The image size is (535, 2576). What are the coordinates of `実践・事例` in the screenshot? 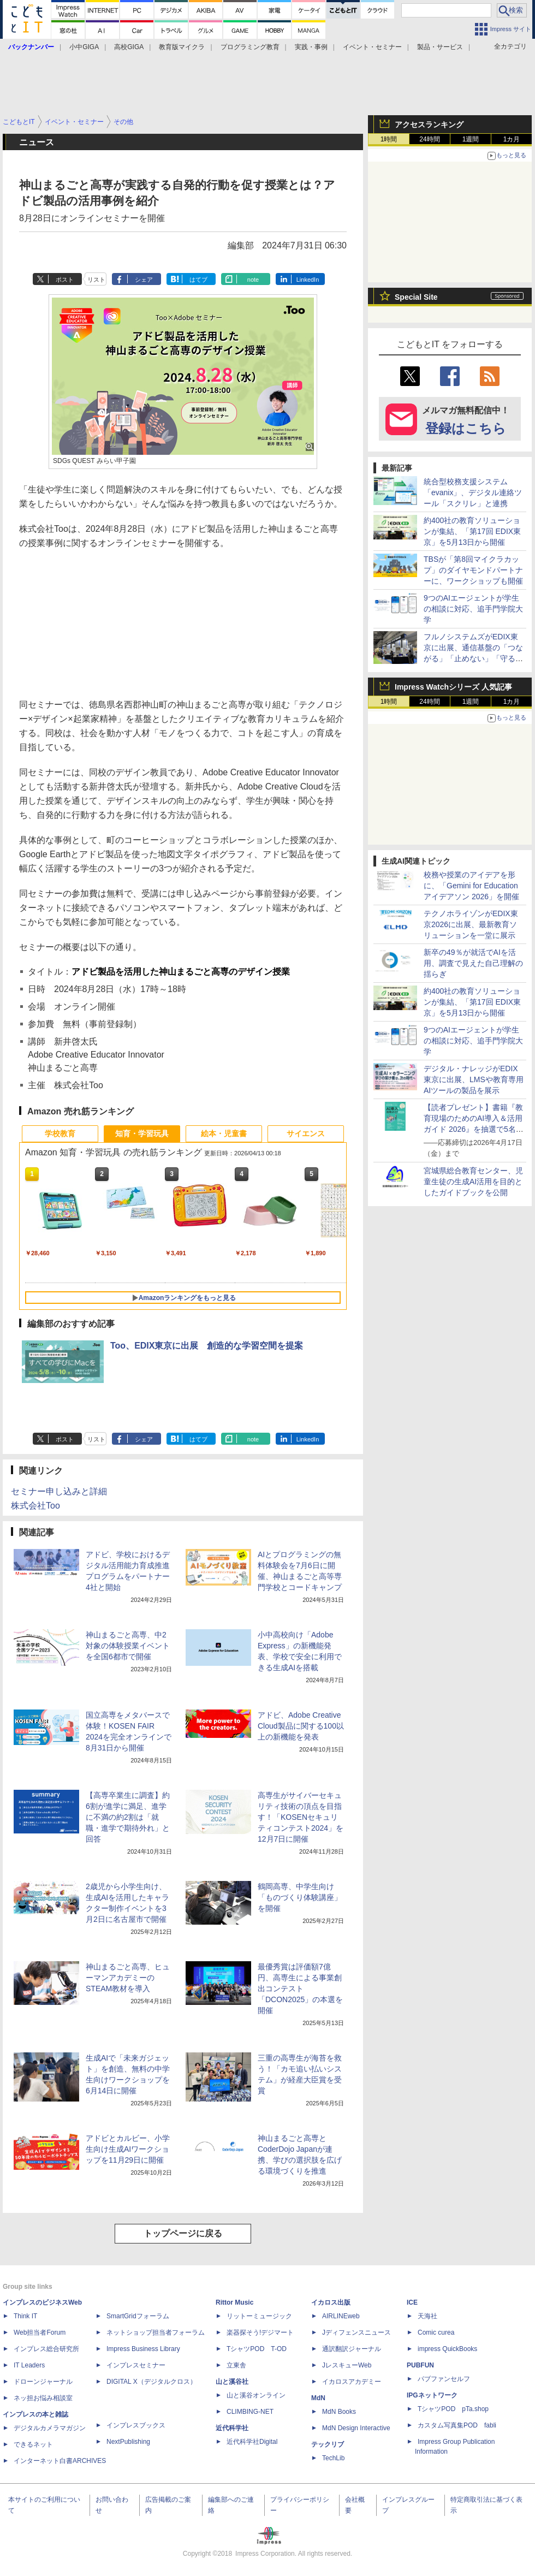 It's located at (311, 47).